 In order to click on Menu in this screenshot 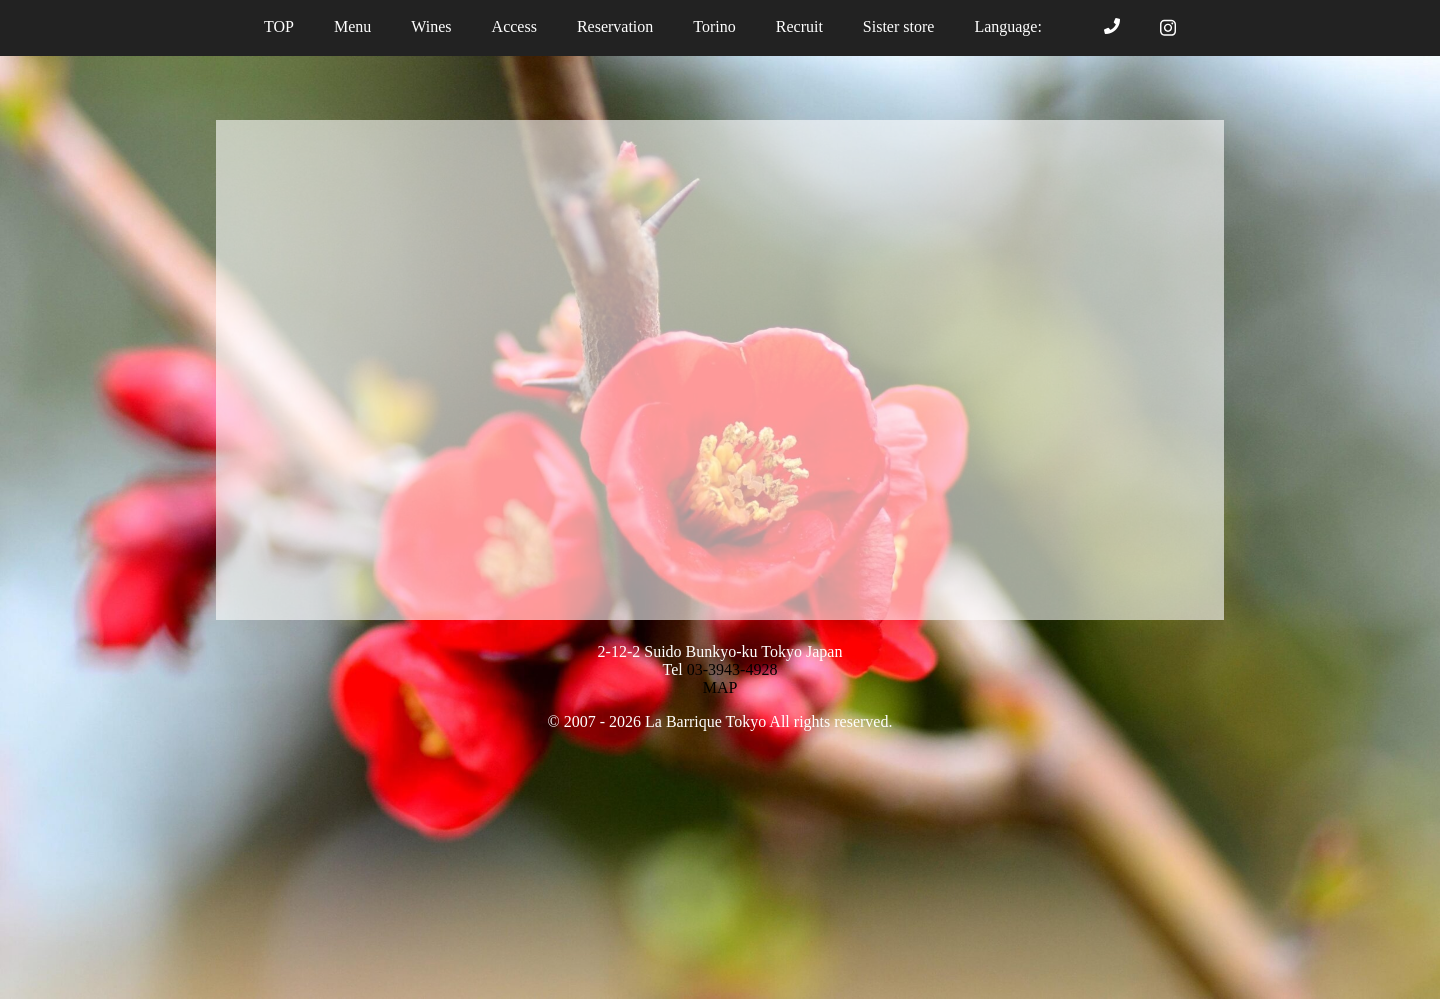, I will do `click(352, 26)`.